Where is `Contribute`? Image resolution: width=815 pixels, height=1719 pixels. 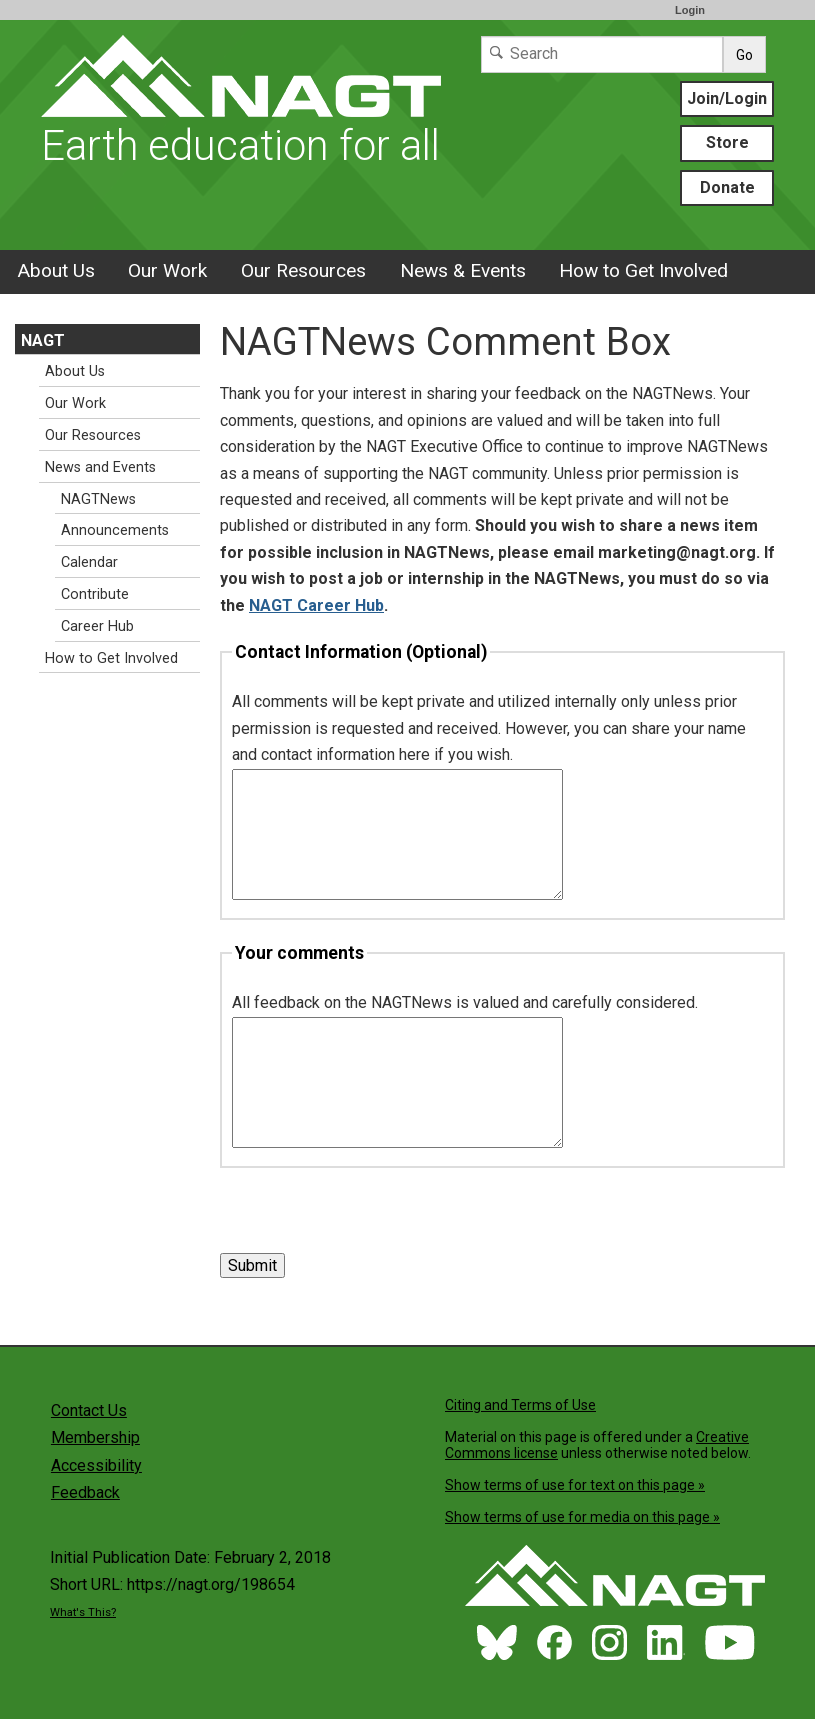 Contribute is located at coordinates (95, 594).